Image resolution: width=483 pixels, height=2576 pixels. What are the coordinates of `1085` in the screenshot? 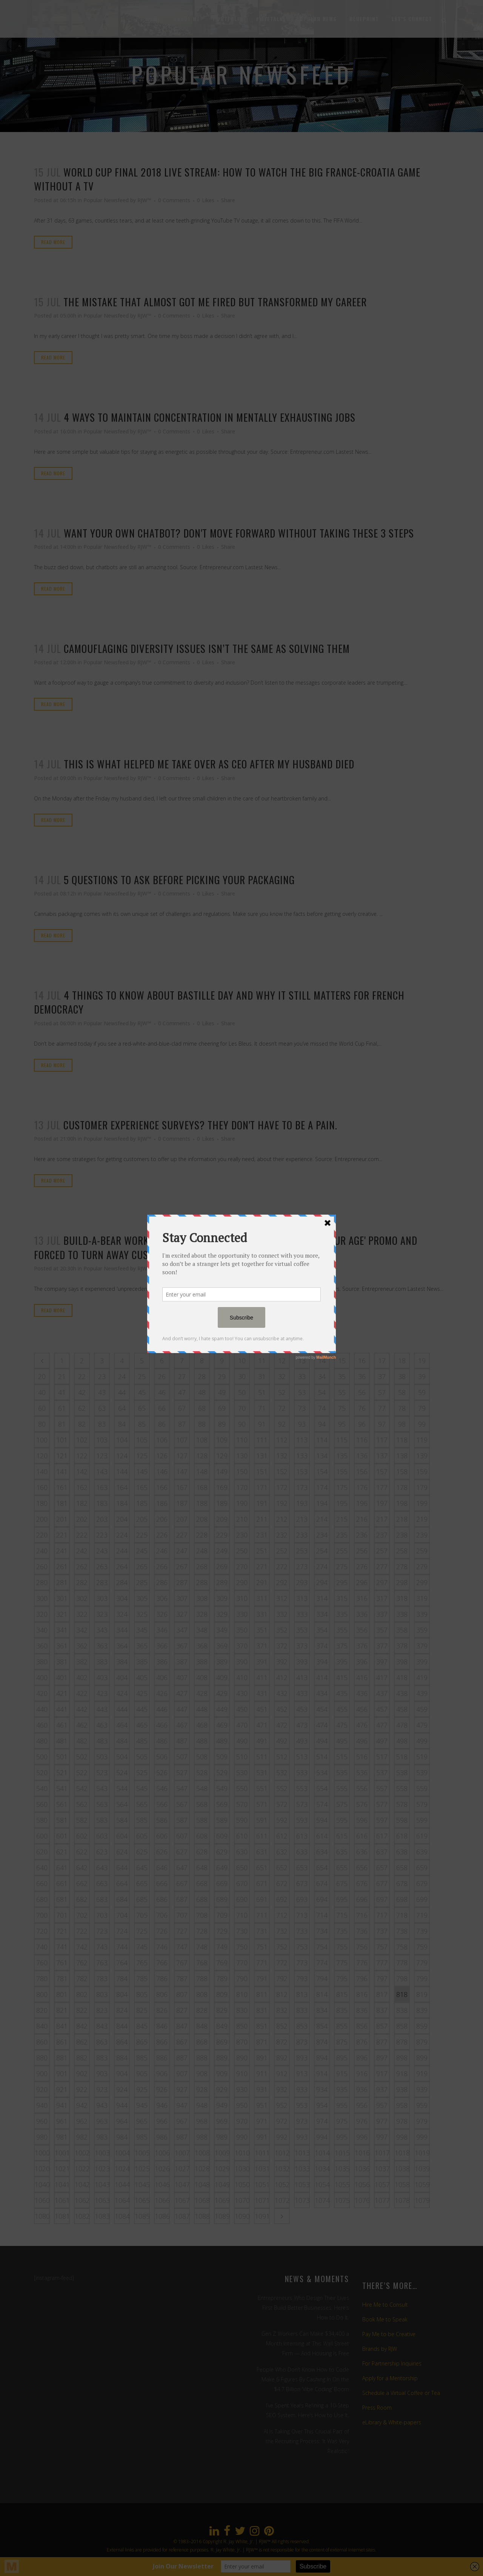 It's located at (142, 2216).